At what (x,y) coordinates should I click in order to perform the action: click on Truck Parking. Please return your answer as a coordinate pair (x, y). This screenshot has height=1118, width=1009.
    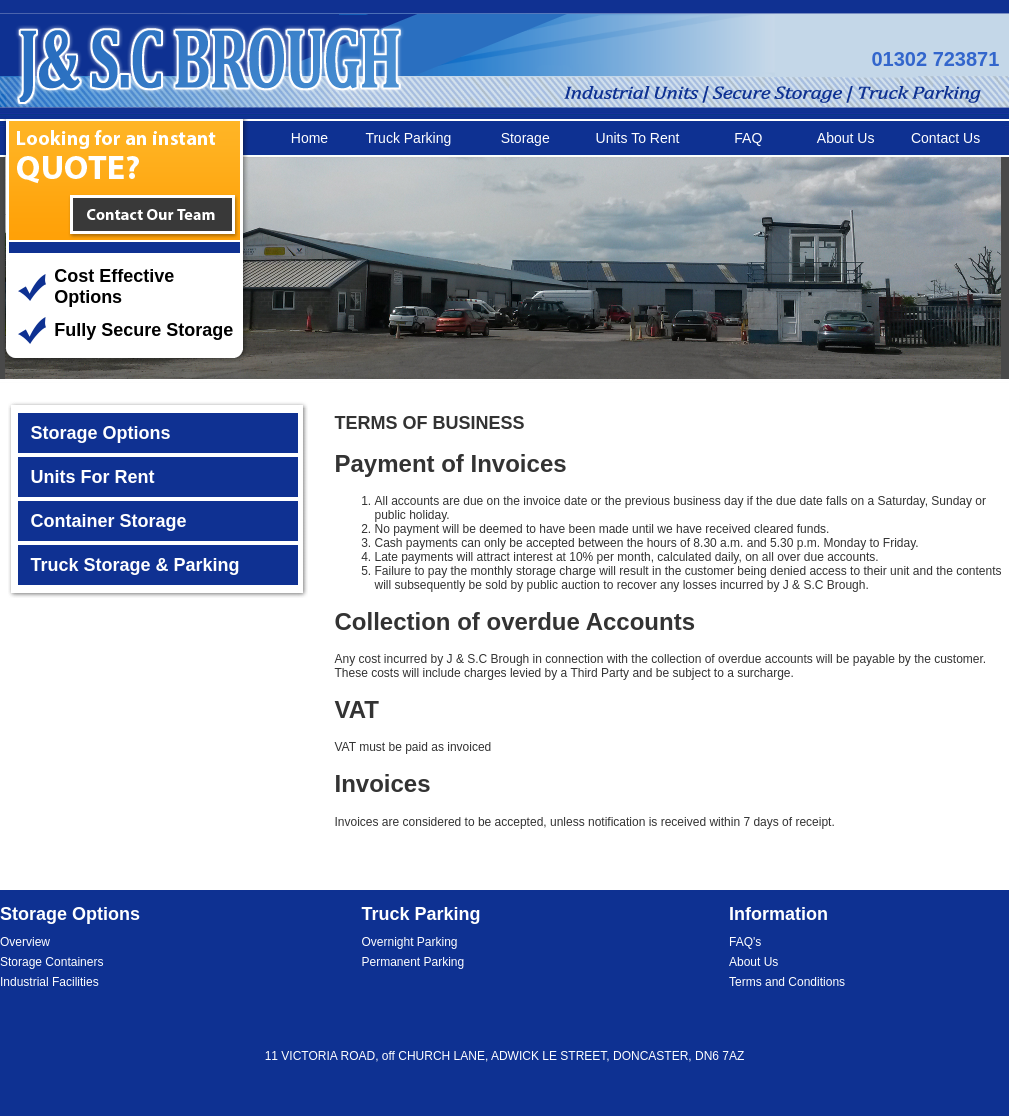
    Looking at the image, I should click on (408, 138).